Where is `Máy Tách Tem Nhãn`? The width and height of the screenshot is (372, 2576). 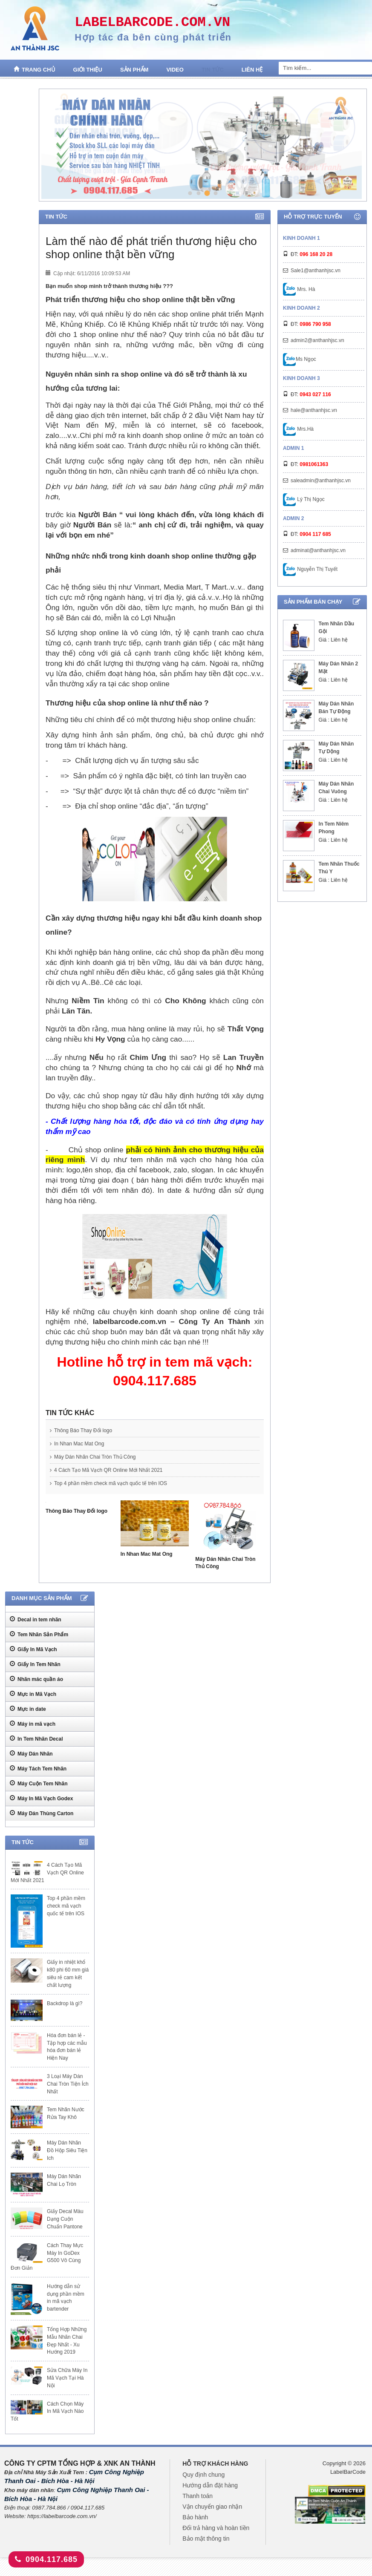 Máy Tách Tem Nhãn is located at coordinates (38, 1768).